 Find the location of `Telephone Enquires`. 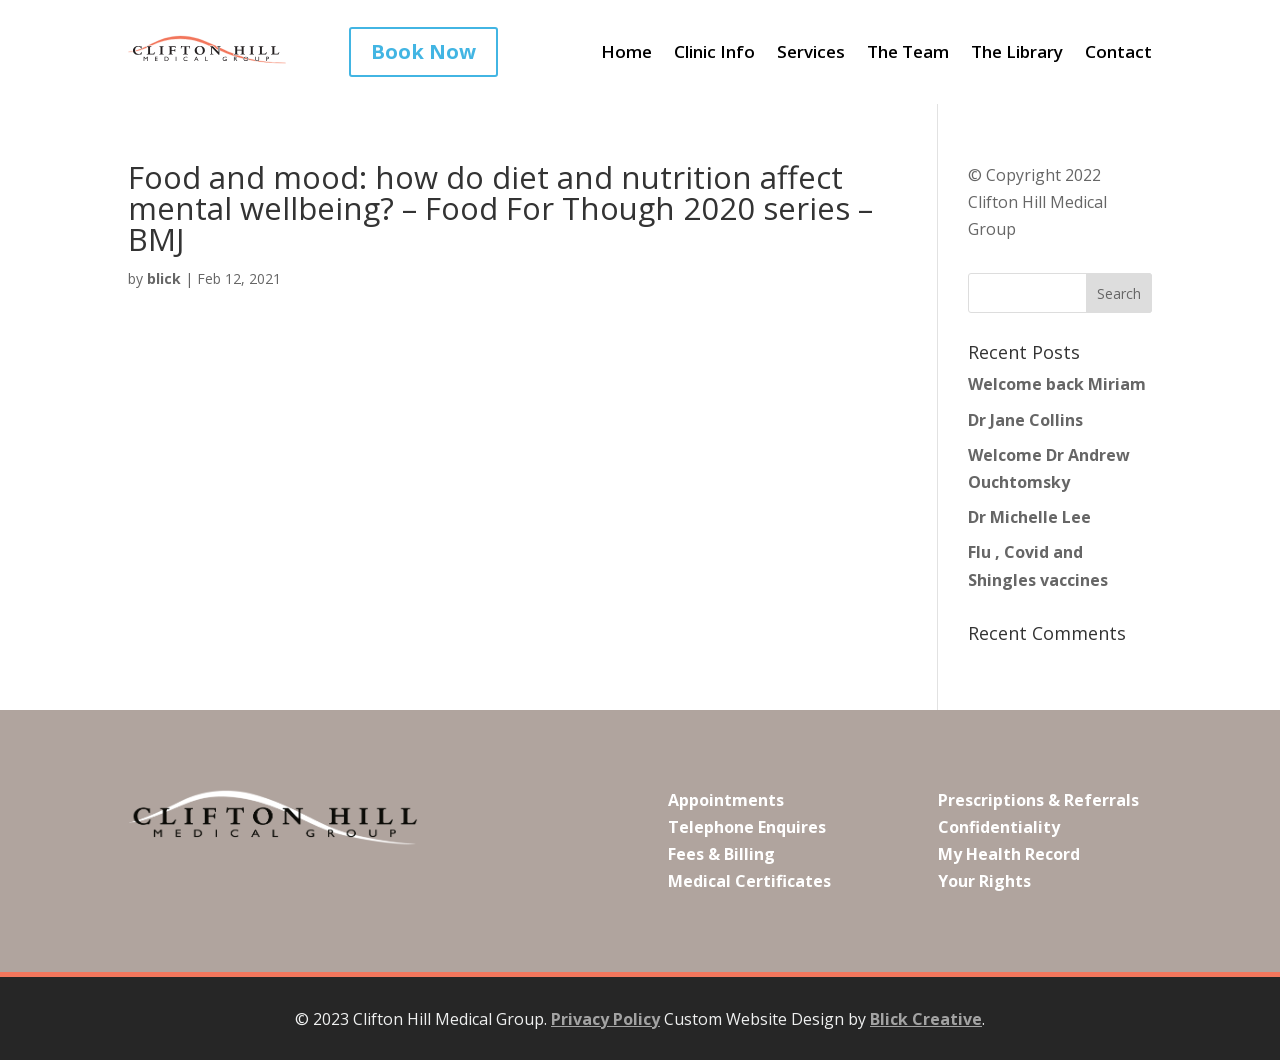

Telephone Enquires is located at coordinates (747, 827).